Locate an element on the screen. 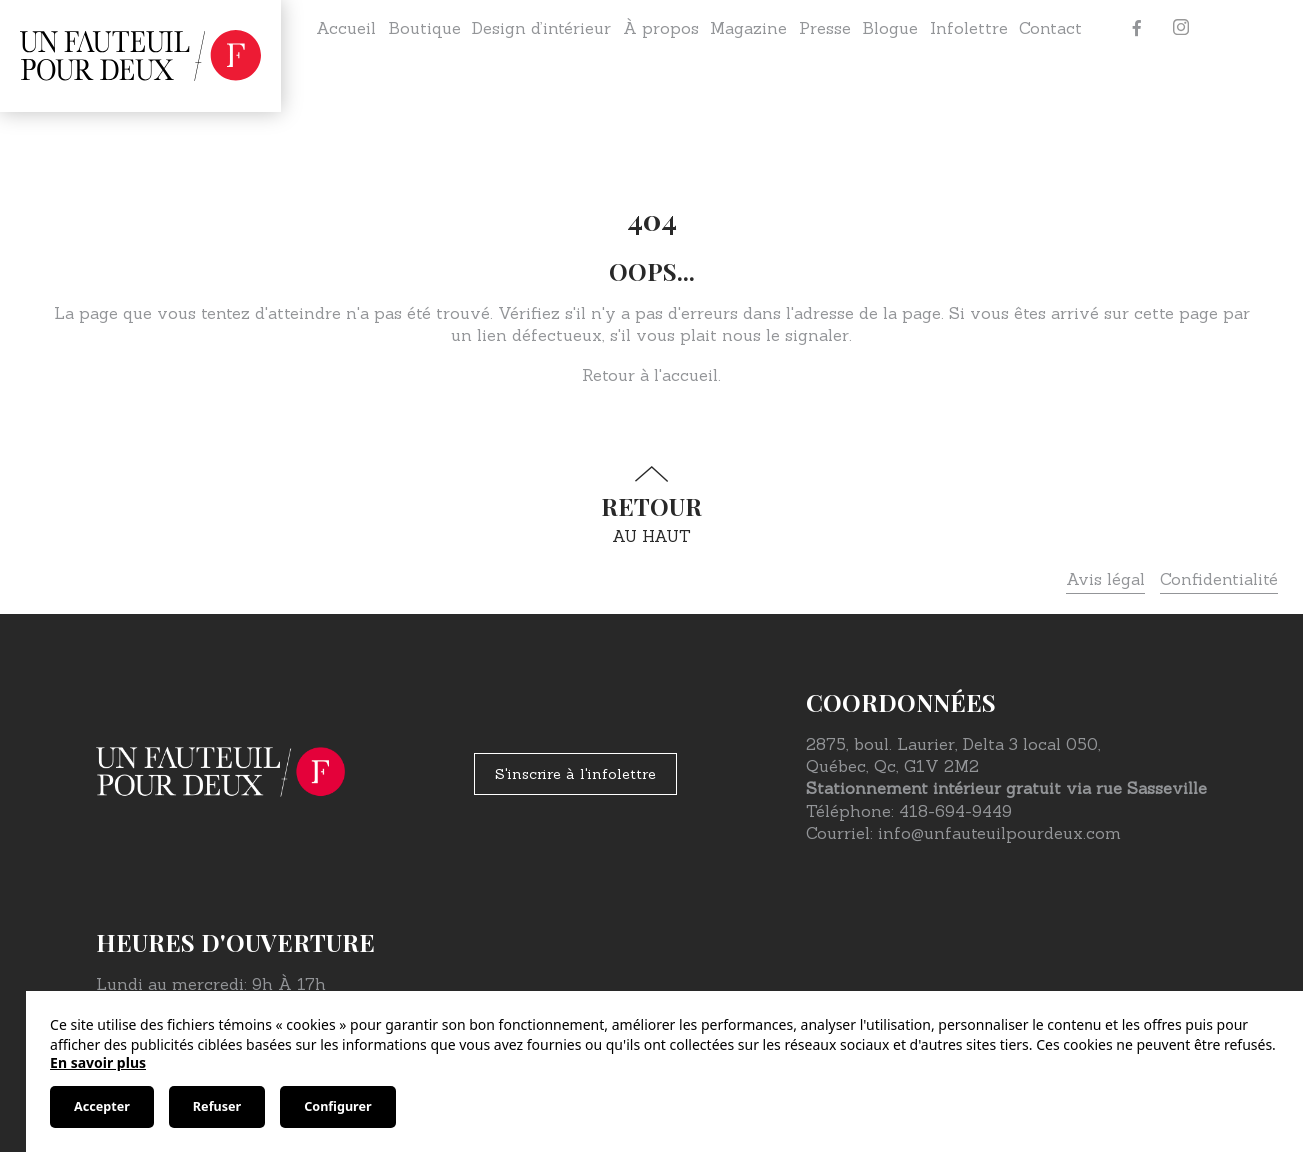  Infolettre is located at coordinates (969, 28).